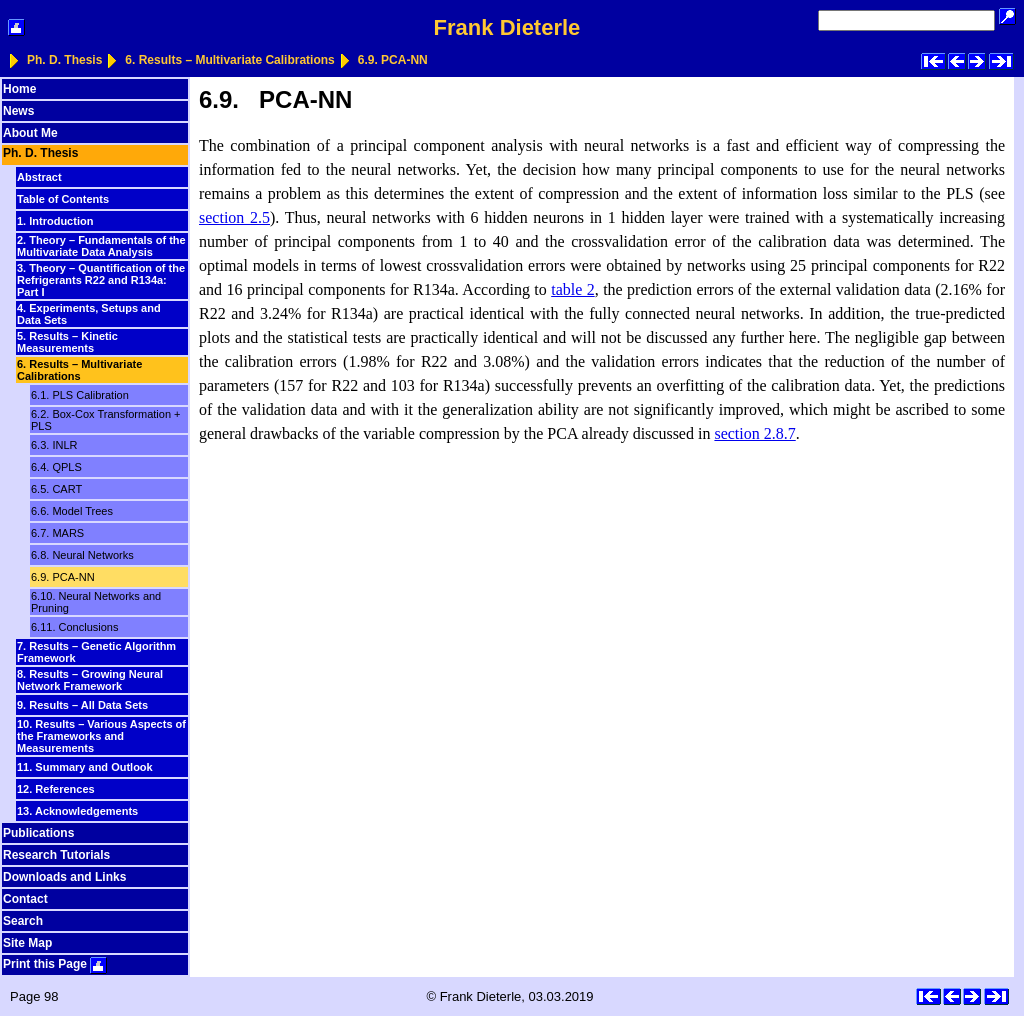 This screenshot has height=1016, width=1024. I want to click on 11. Summary and Outlook, so click(85, 767).